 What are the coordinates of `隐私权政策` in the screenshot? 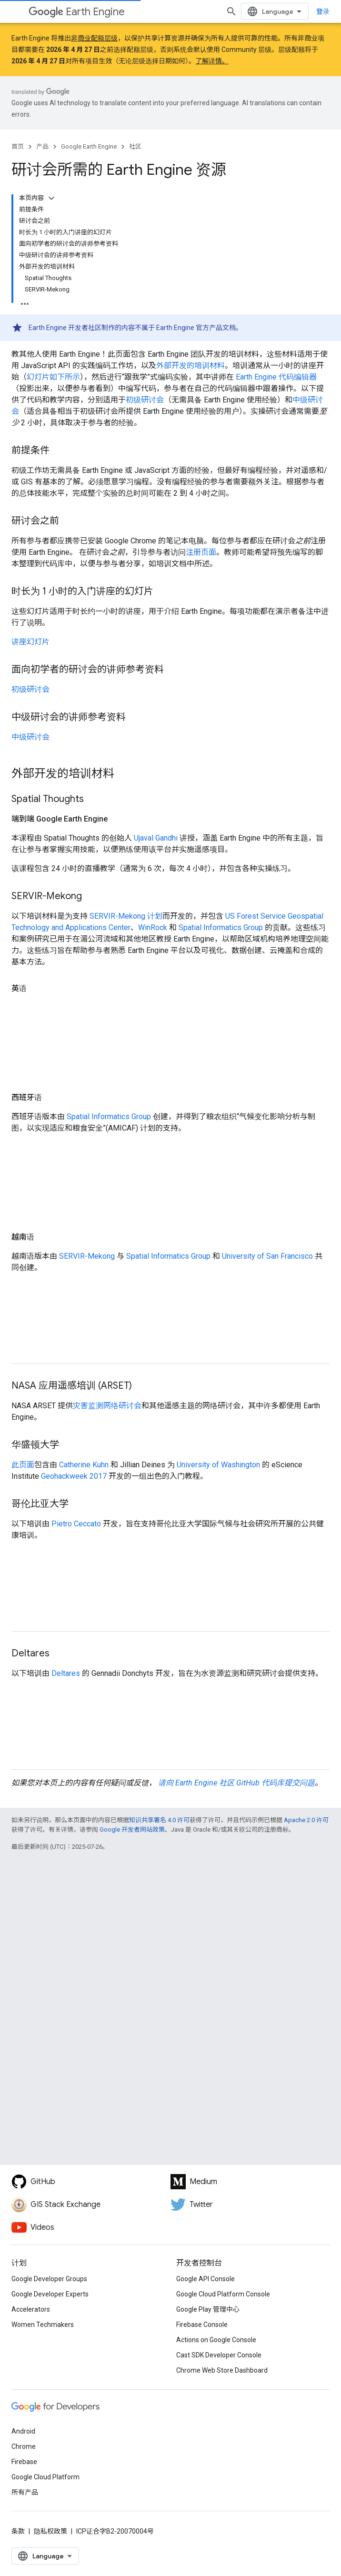 It's located at (50, 2531).